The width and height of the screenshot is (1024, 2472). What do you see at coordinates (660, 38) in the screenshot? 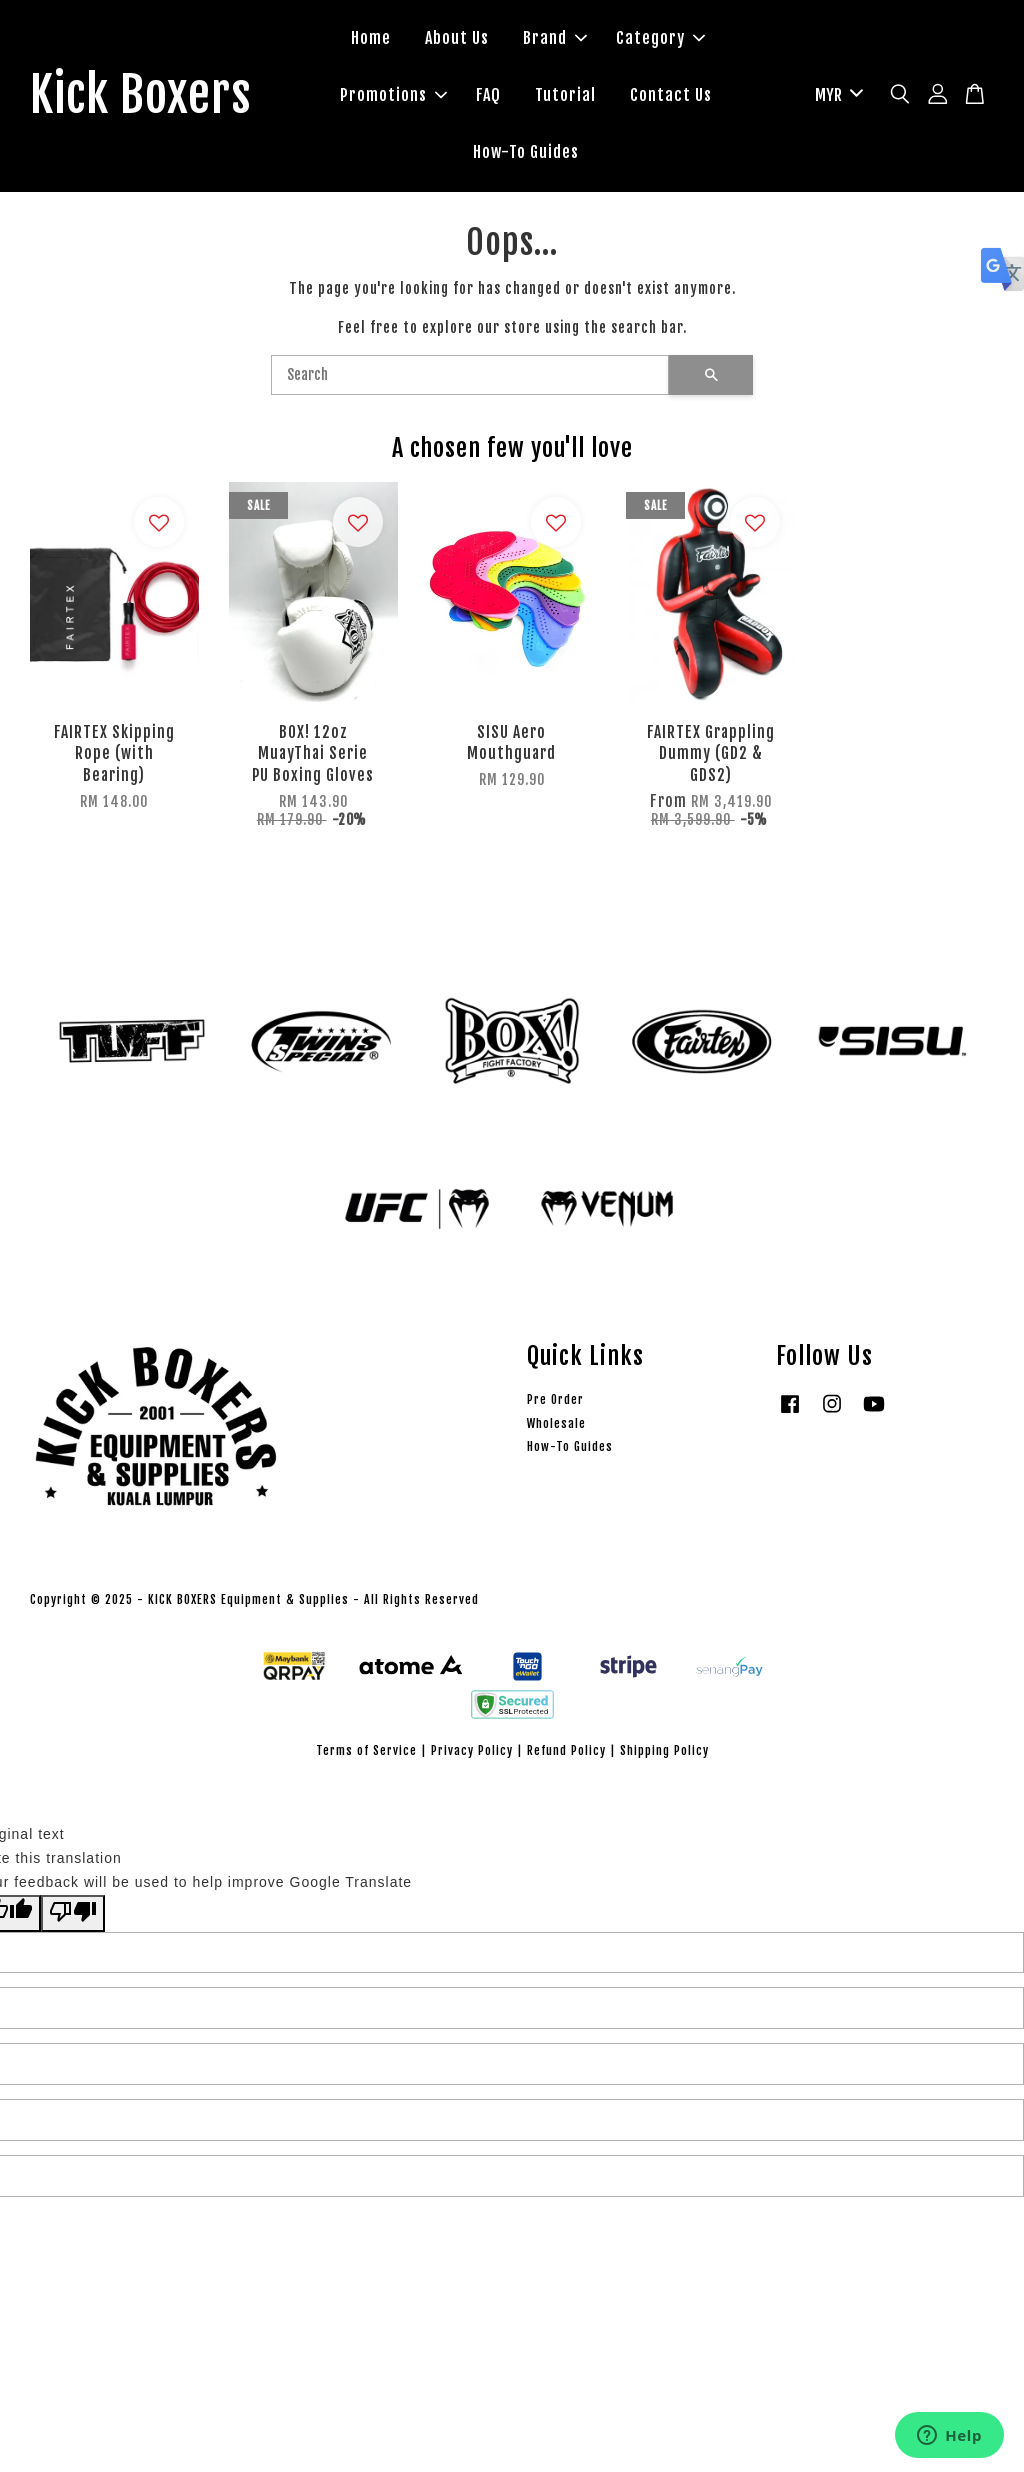
I see `Category` at bounding box center [660, 38].